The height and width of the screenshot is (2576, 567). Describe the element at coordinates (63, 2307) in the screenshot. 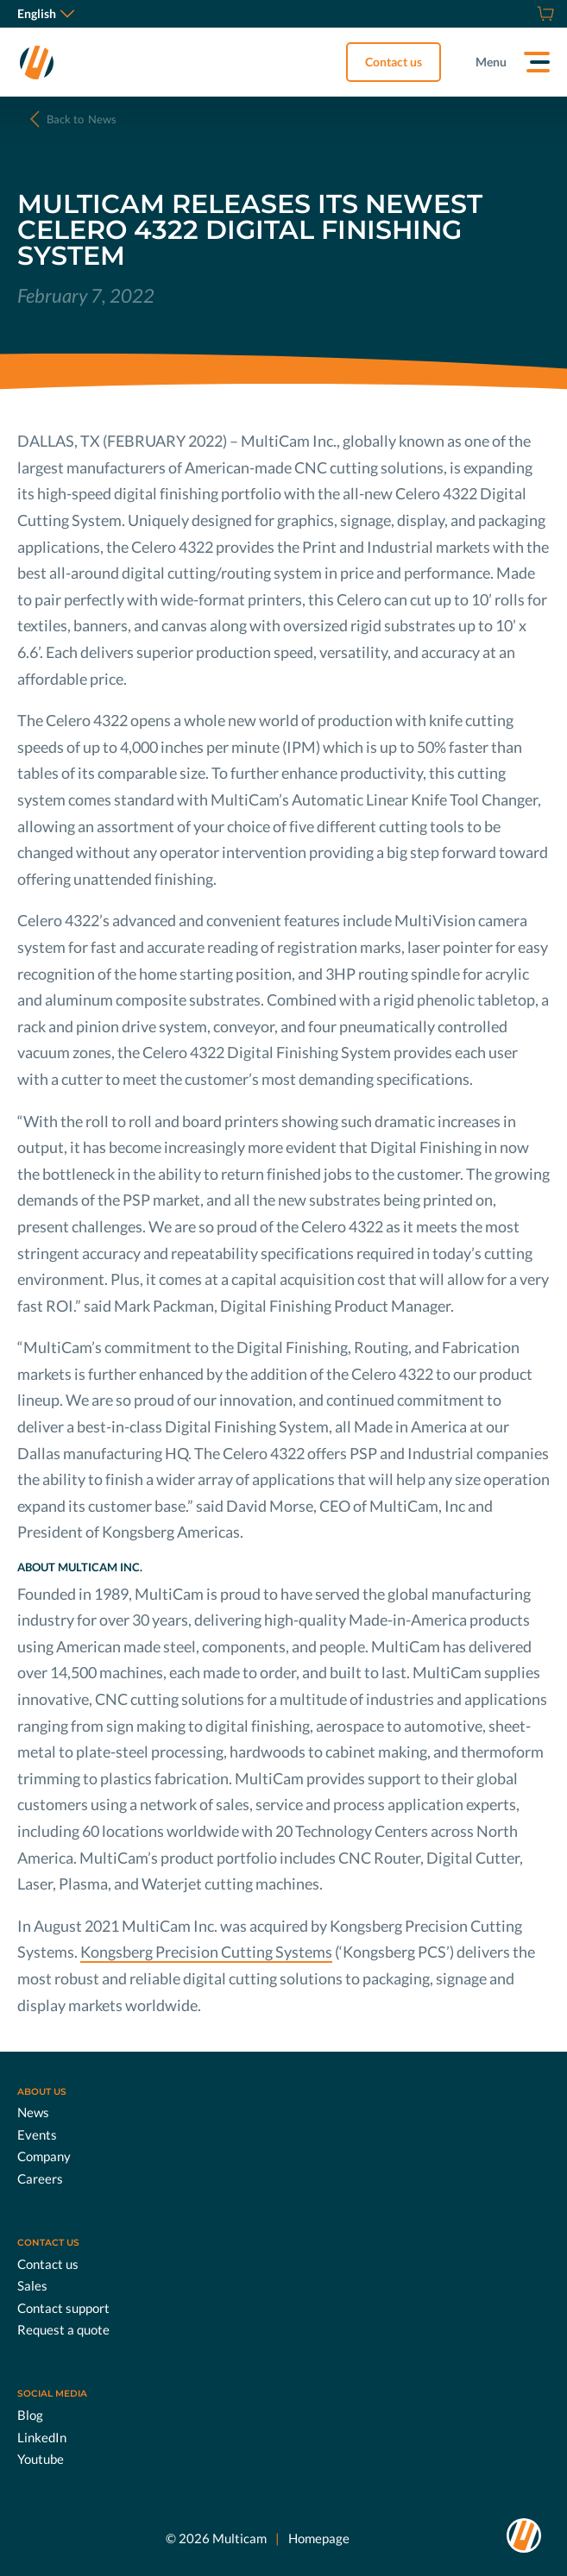

I see `Contact support` at that location.